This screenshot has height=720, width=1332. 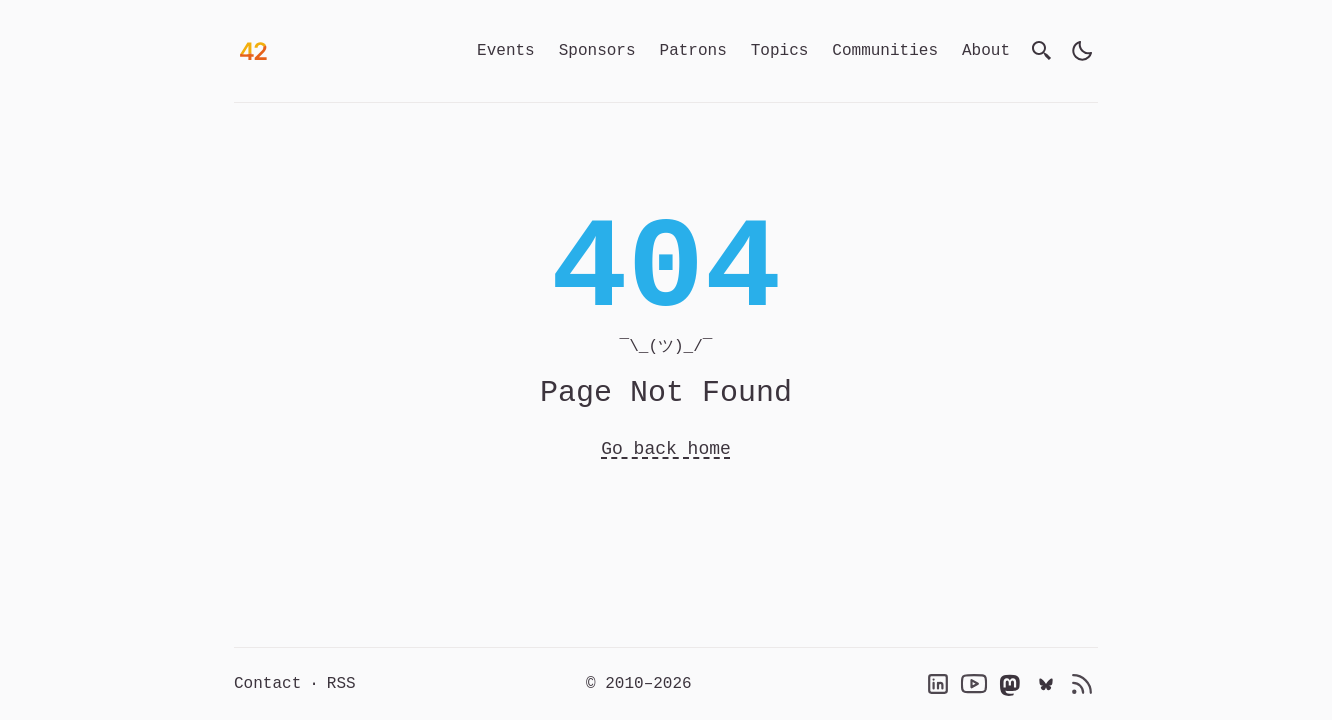 What do you see at coordinates (666, 449) in the screenshot?
I see `Go back home` at bounding box center [666, 449].